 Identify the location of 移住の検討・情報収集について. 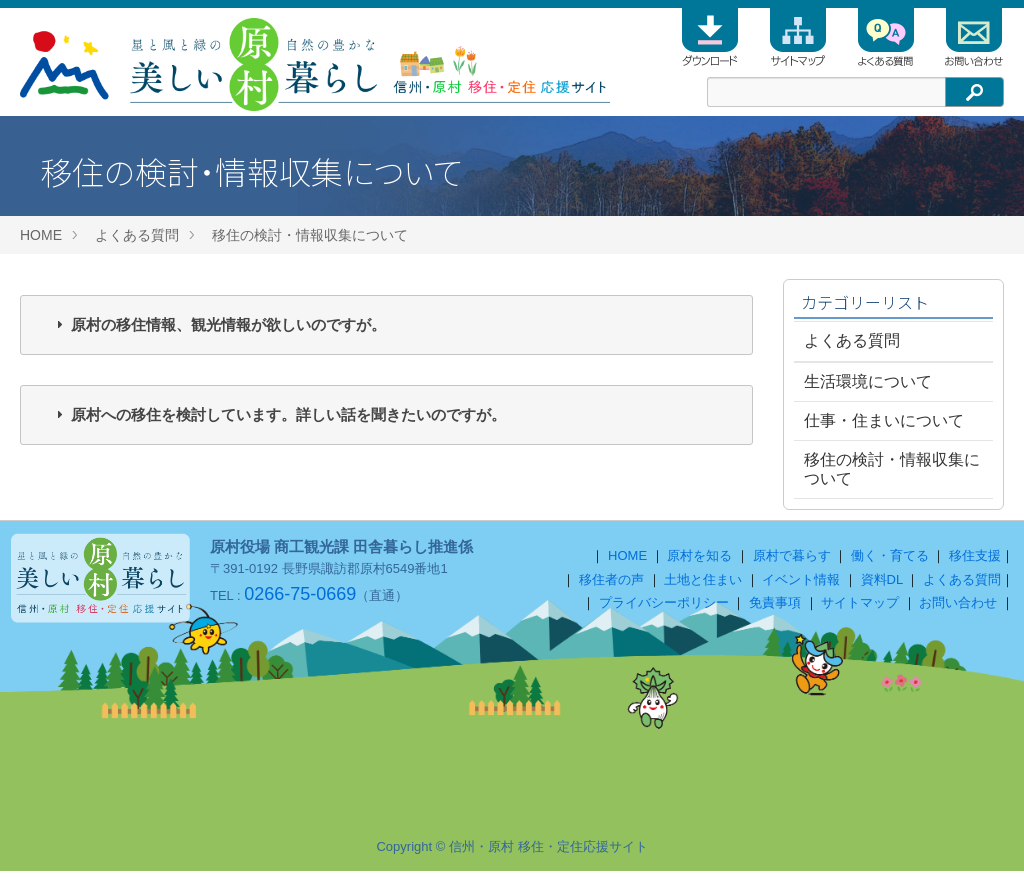
(310, 235).